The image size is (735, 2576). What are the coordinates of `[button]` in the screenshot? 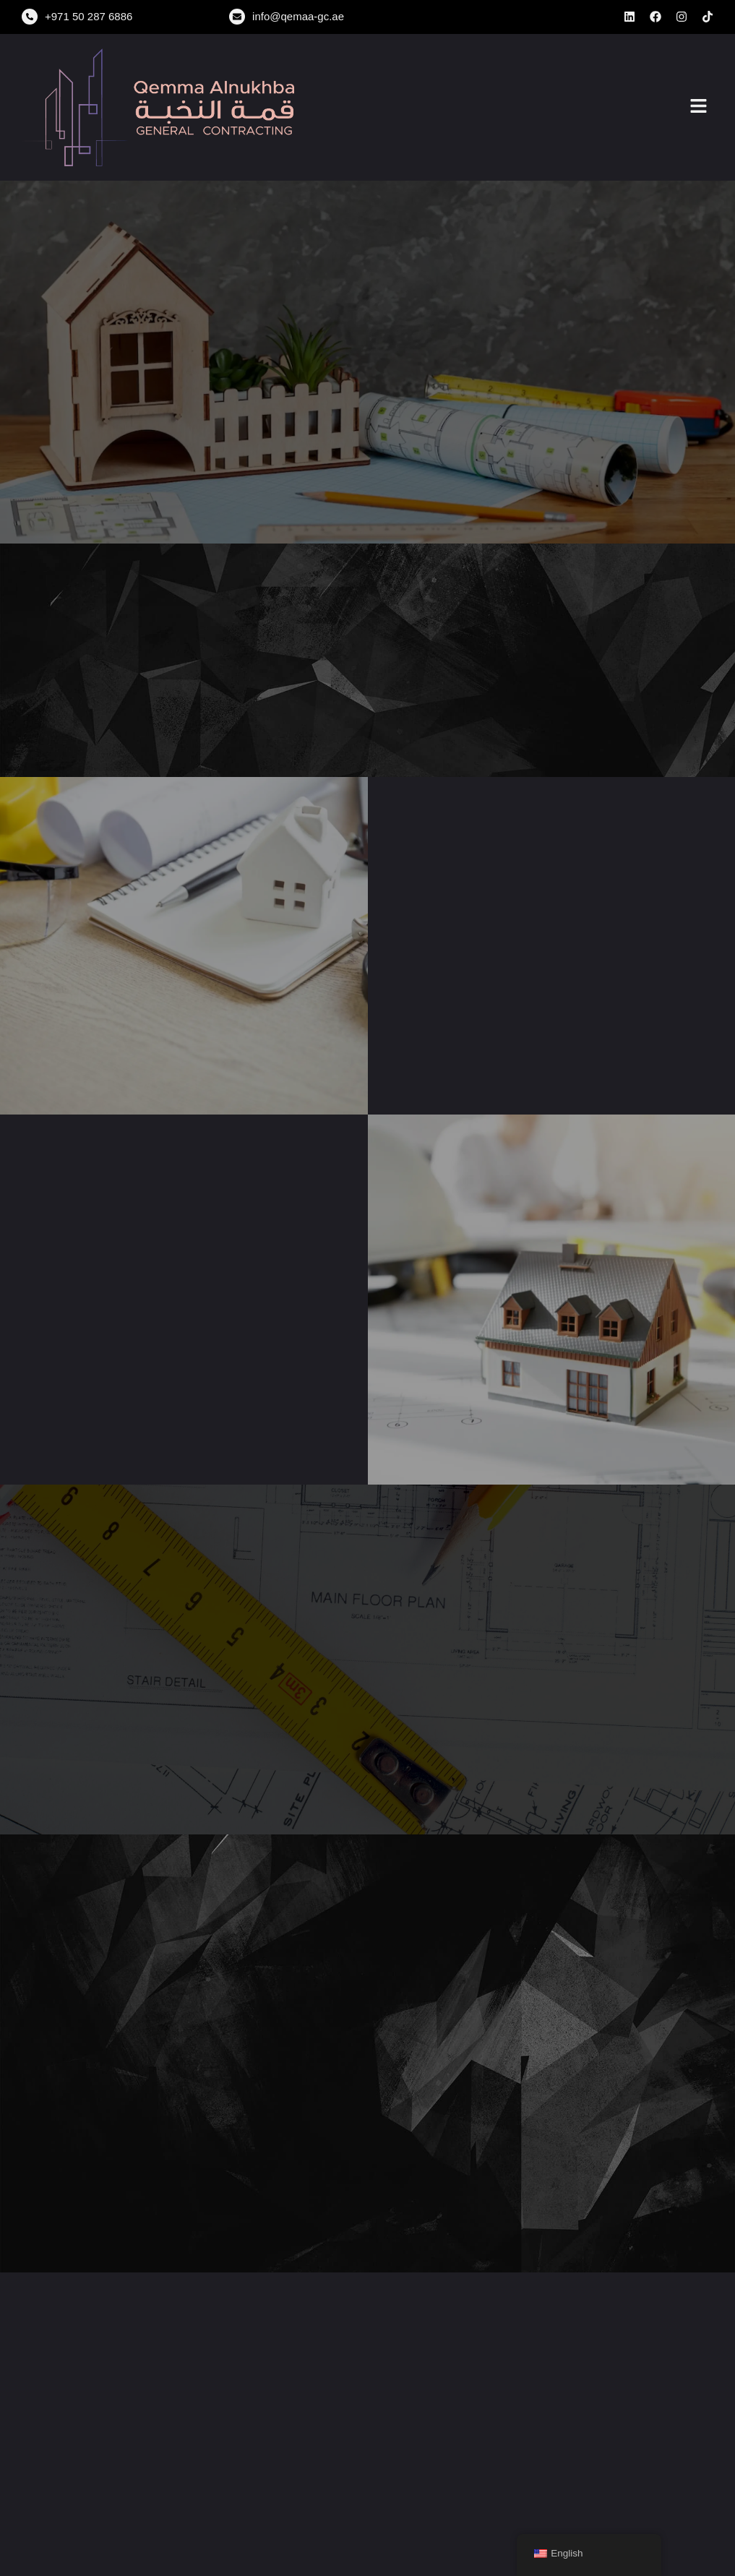 It's located at (698, 107).